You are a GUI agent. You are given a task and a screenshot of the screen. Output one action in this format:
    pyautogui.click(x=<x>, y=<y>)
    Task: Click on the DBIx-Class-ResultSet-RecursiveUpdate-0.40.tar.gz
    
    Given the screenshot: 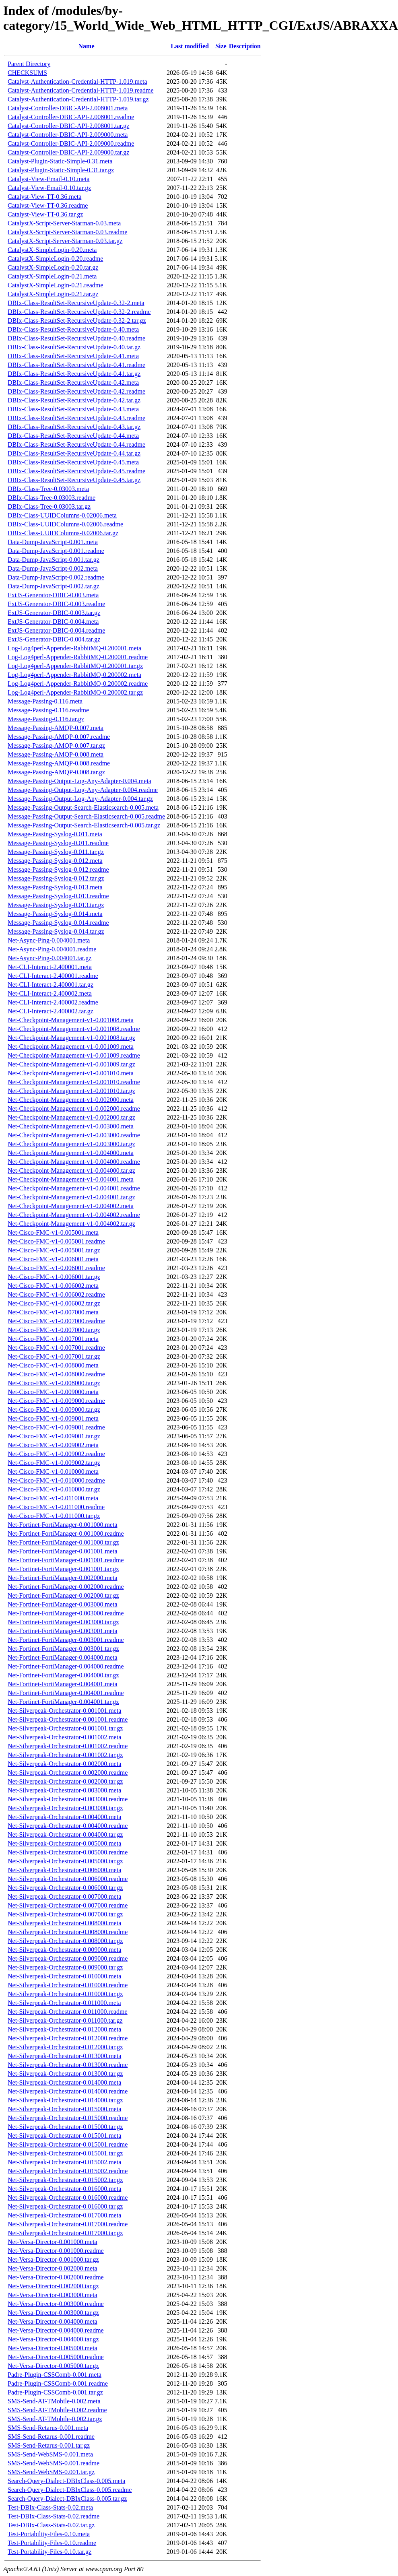 What is the action you would take?
    pyautogui.click(x=74, y=347)
    